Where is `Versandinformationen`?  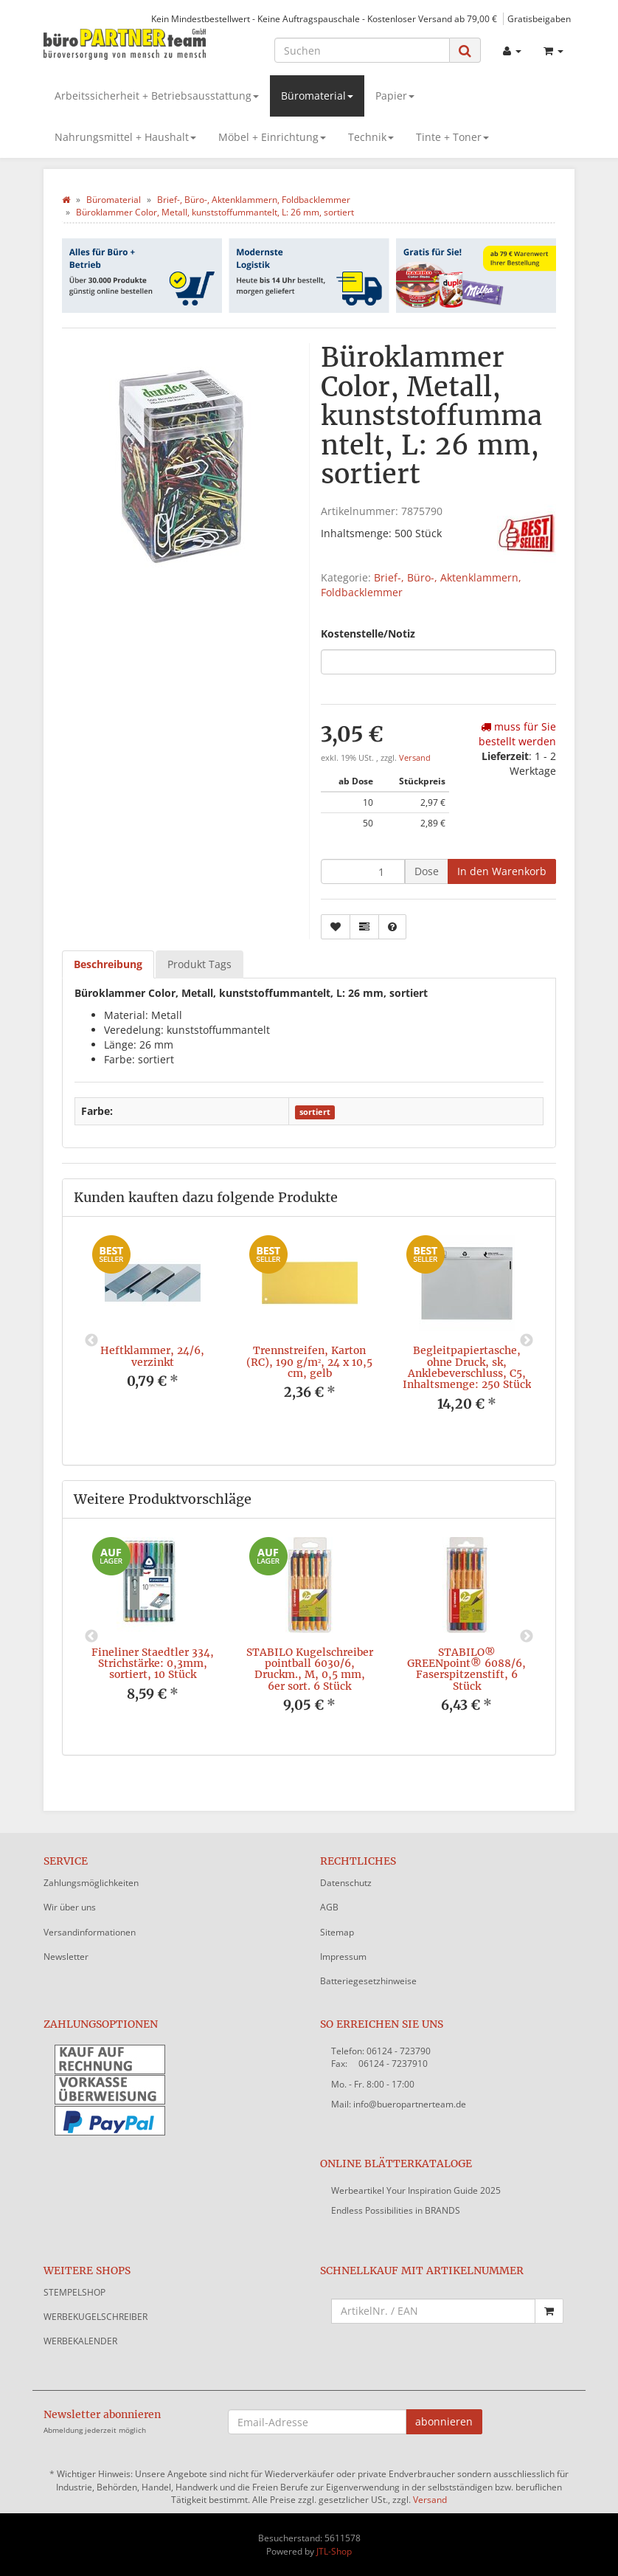 Versandinformationen is located at coordinates (90, 1932).